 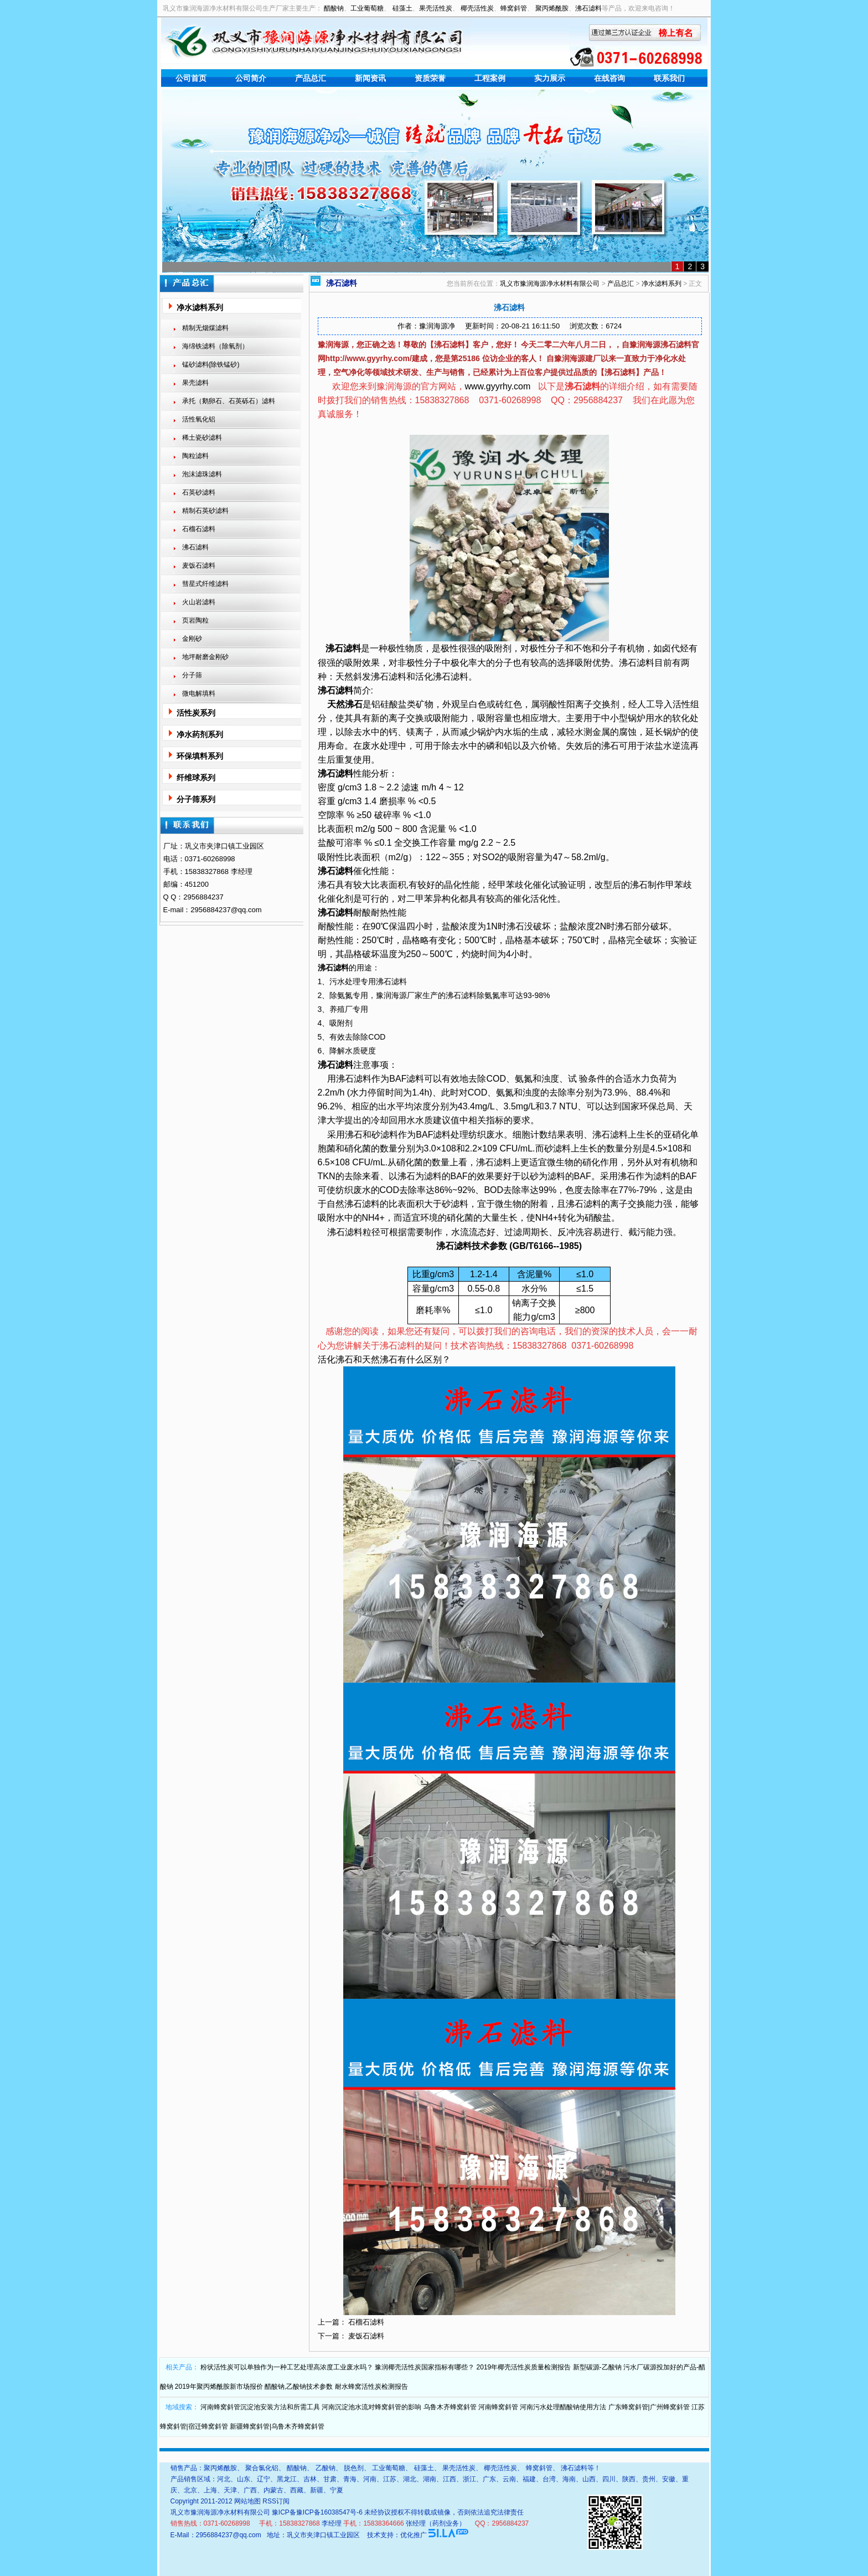 What do you see at coordinates (200, 756) in the screenshot?
I see `环保填料系列` at bounding box center [200, 756].